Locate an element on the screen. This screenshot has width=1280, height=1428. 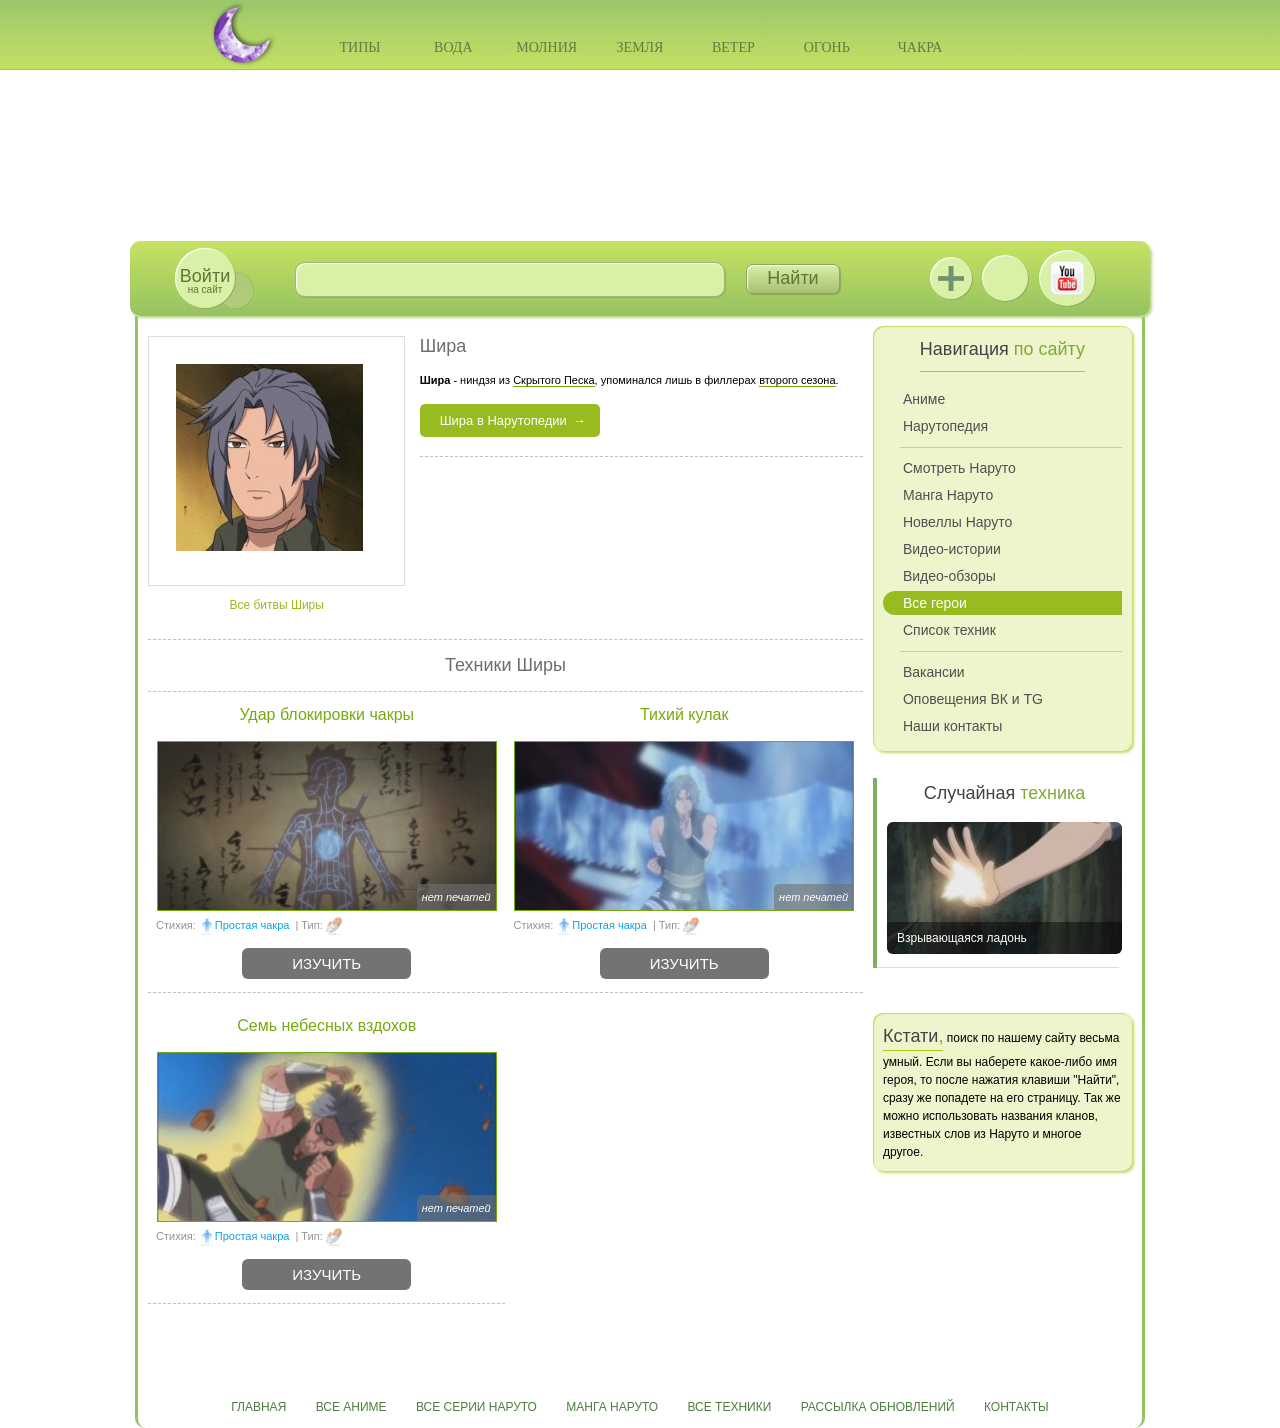
Ветер is located at coordinates (733, 47).